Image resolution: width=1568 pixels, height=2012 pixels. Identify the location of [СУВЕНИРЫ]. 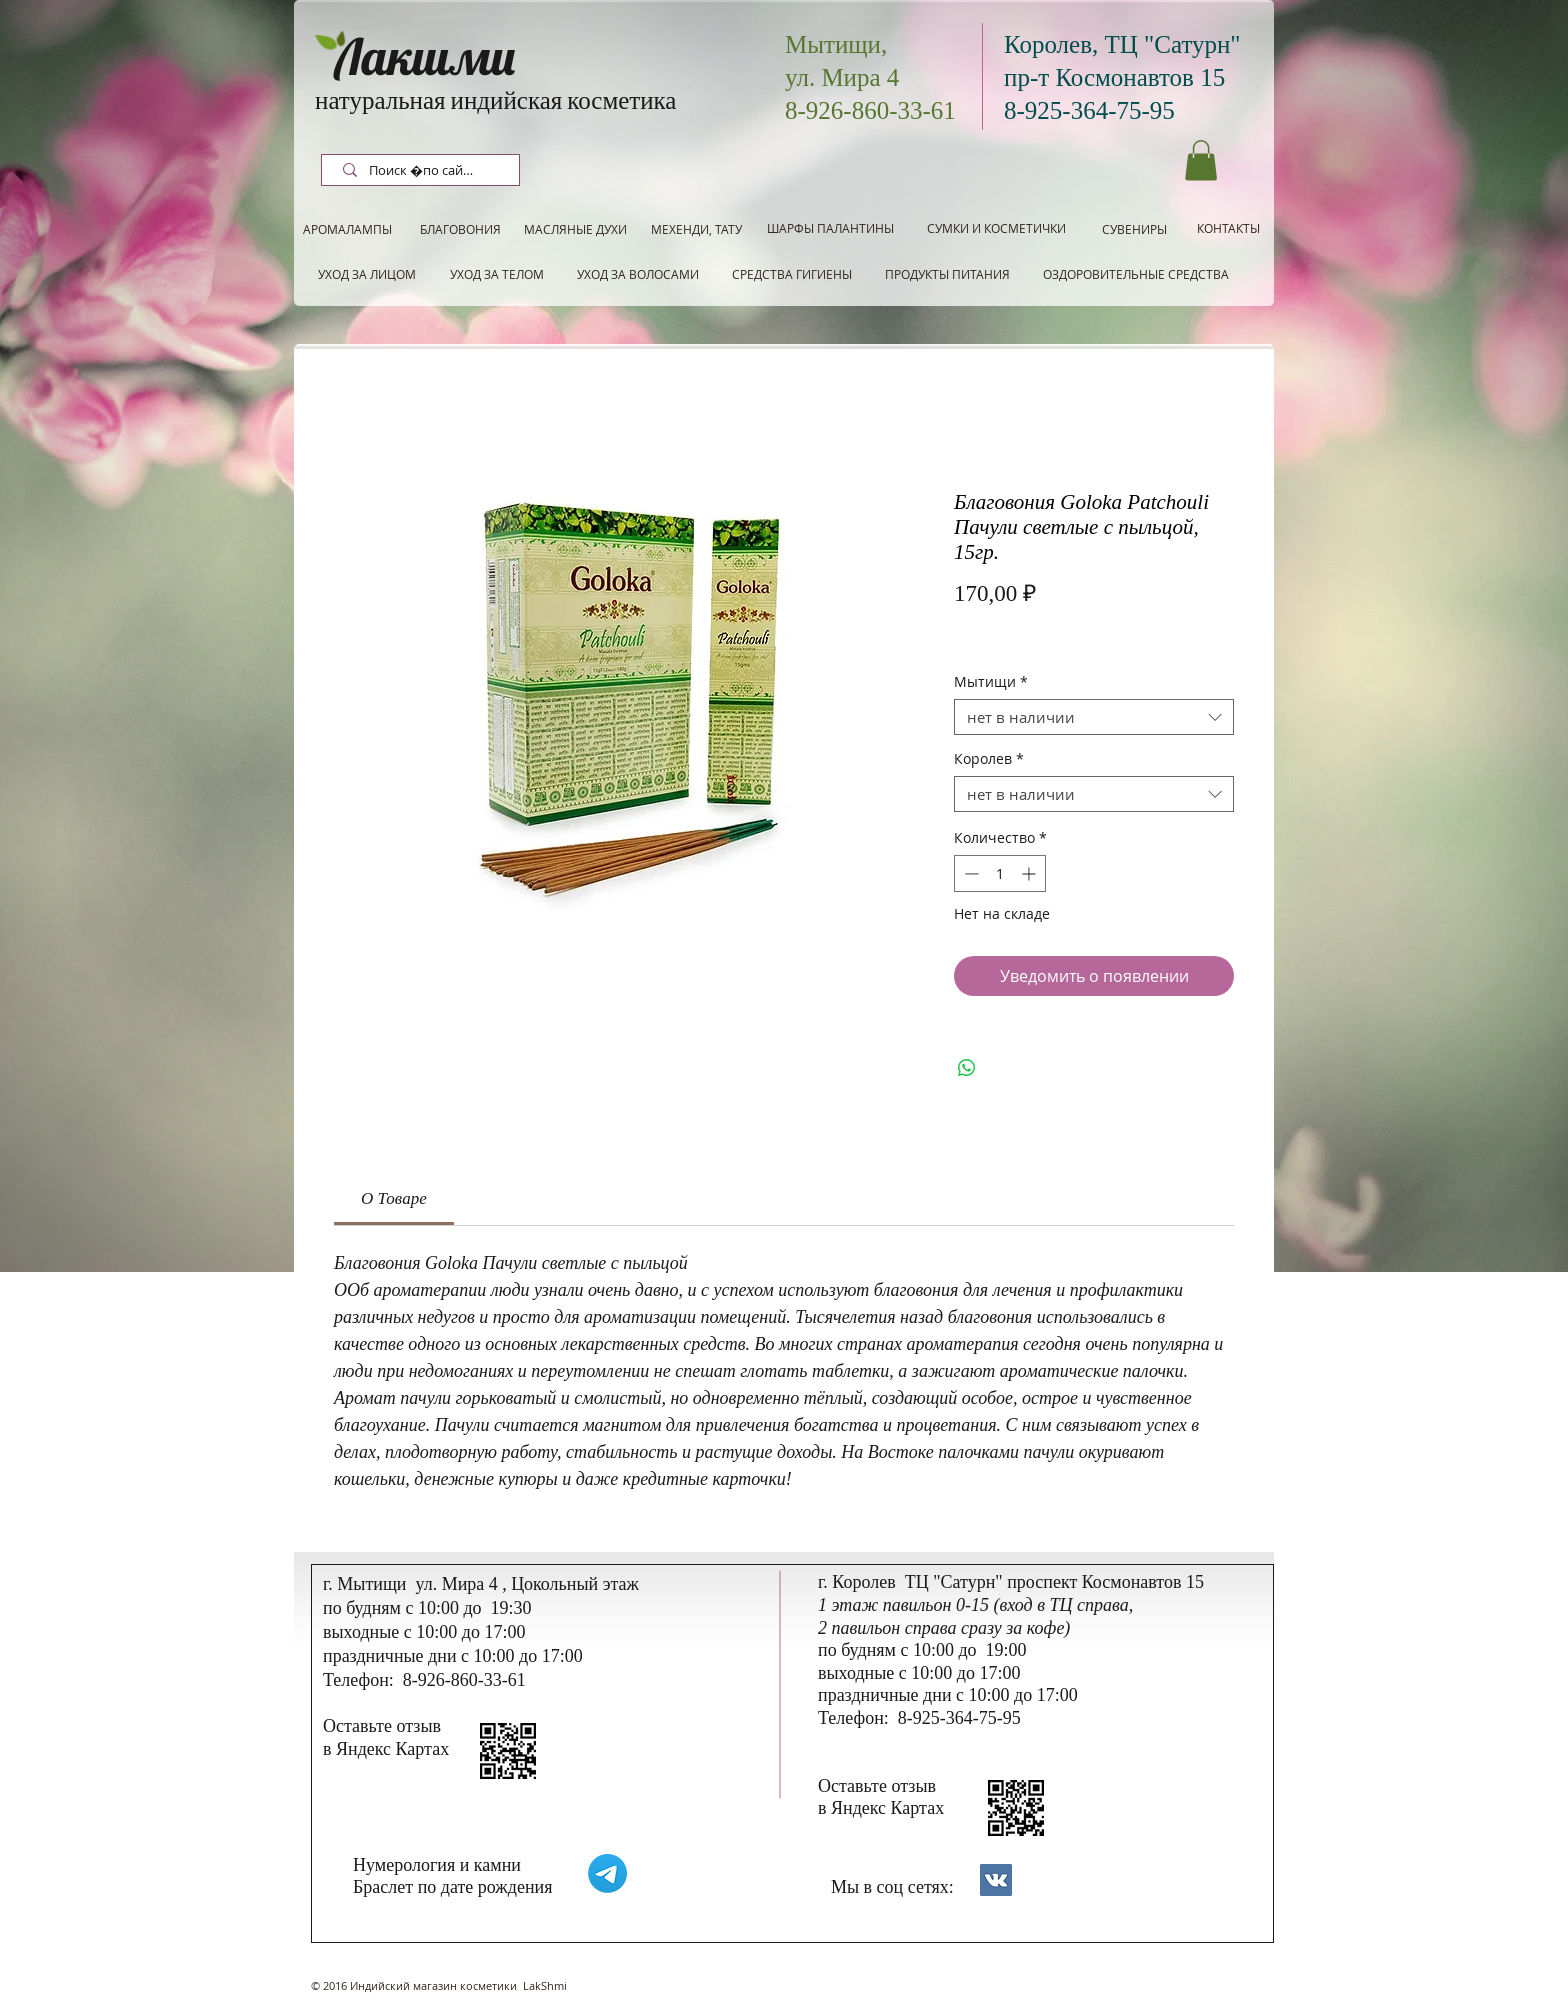
(1134, 229).